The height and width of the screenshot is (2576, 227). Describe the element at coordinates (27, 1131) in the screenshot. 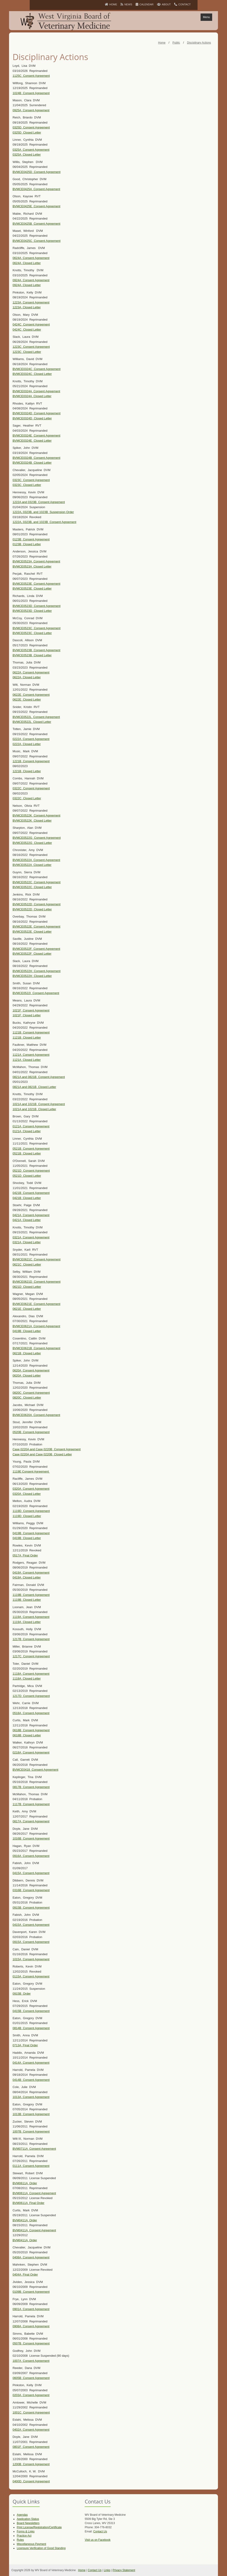

I see `0121A Closed Letter` at that location.